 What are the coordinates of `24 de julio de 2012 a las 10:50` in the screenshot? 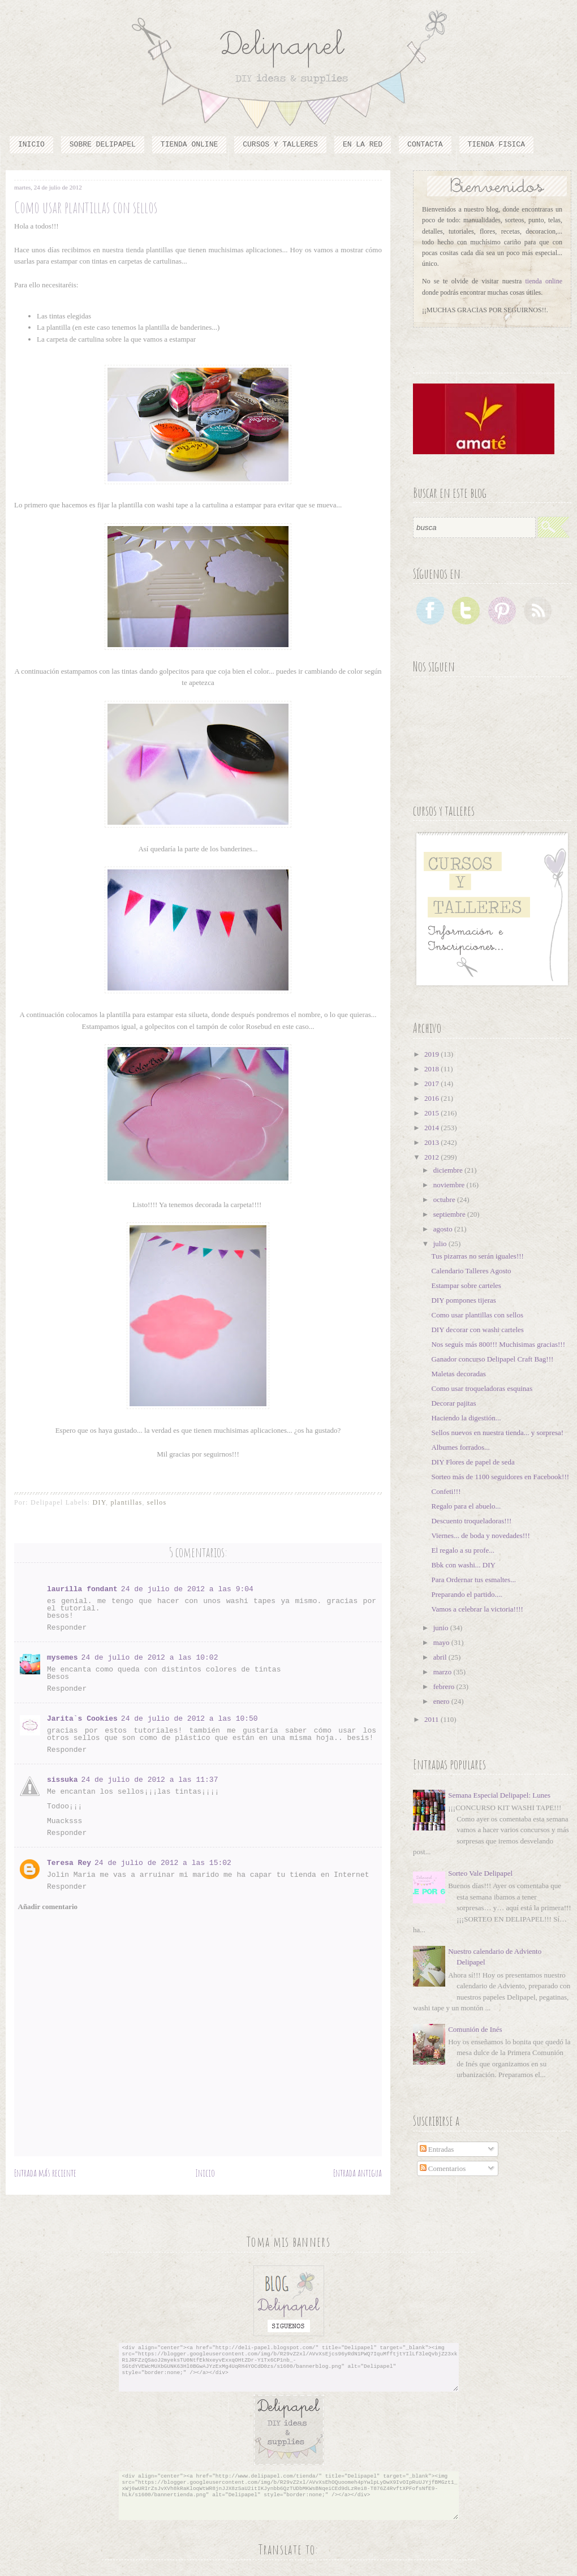 It's located at (189, 1719).